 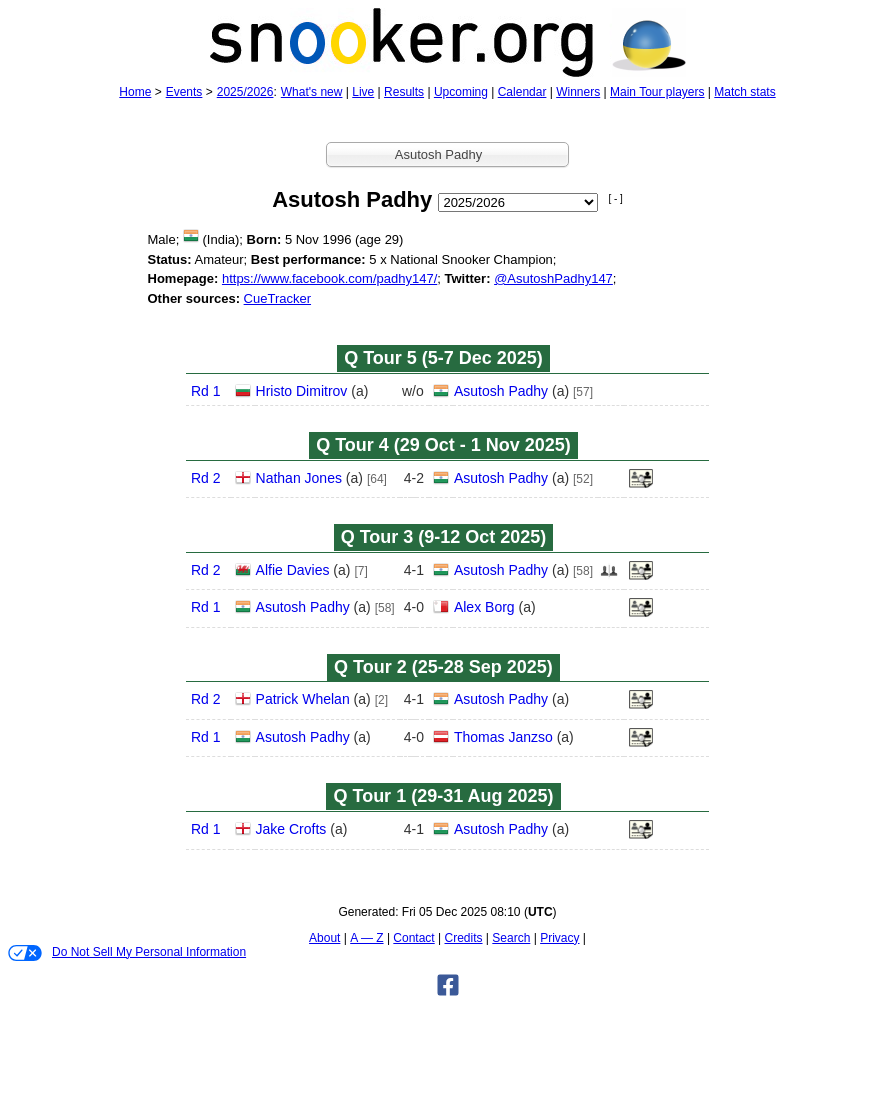 I want to click on Jake Crofts, so click(x=291, y=829).